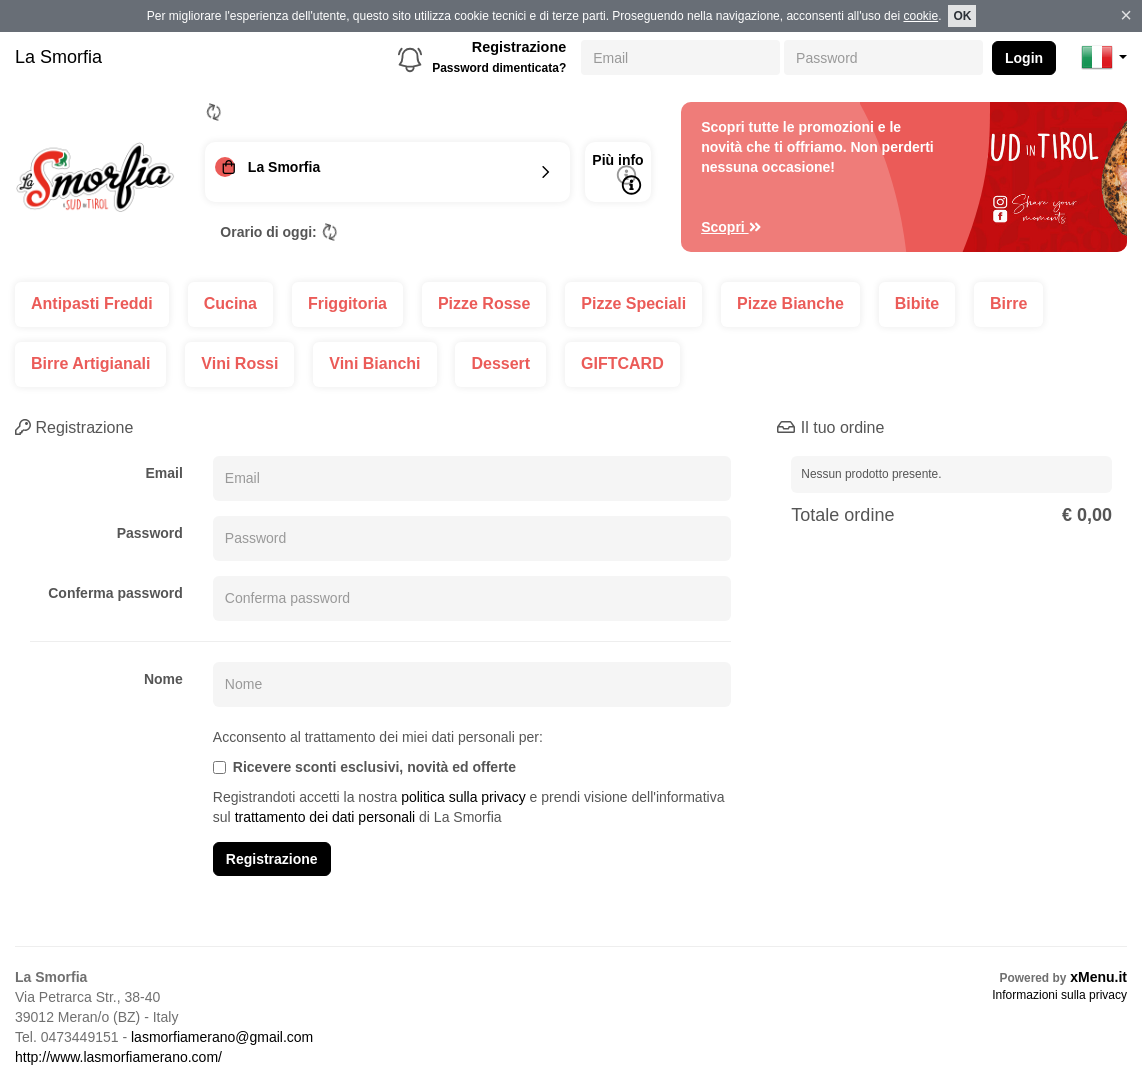  What do you see at coordinates (163, 473) in the screenshot?
I see `Email` at bounding box center [163, 473].